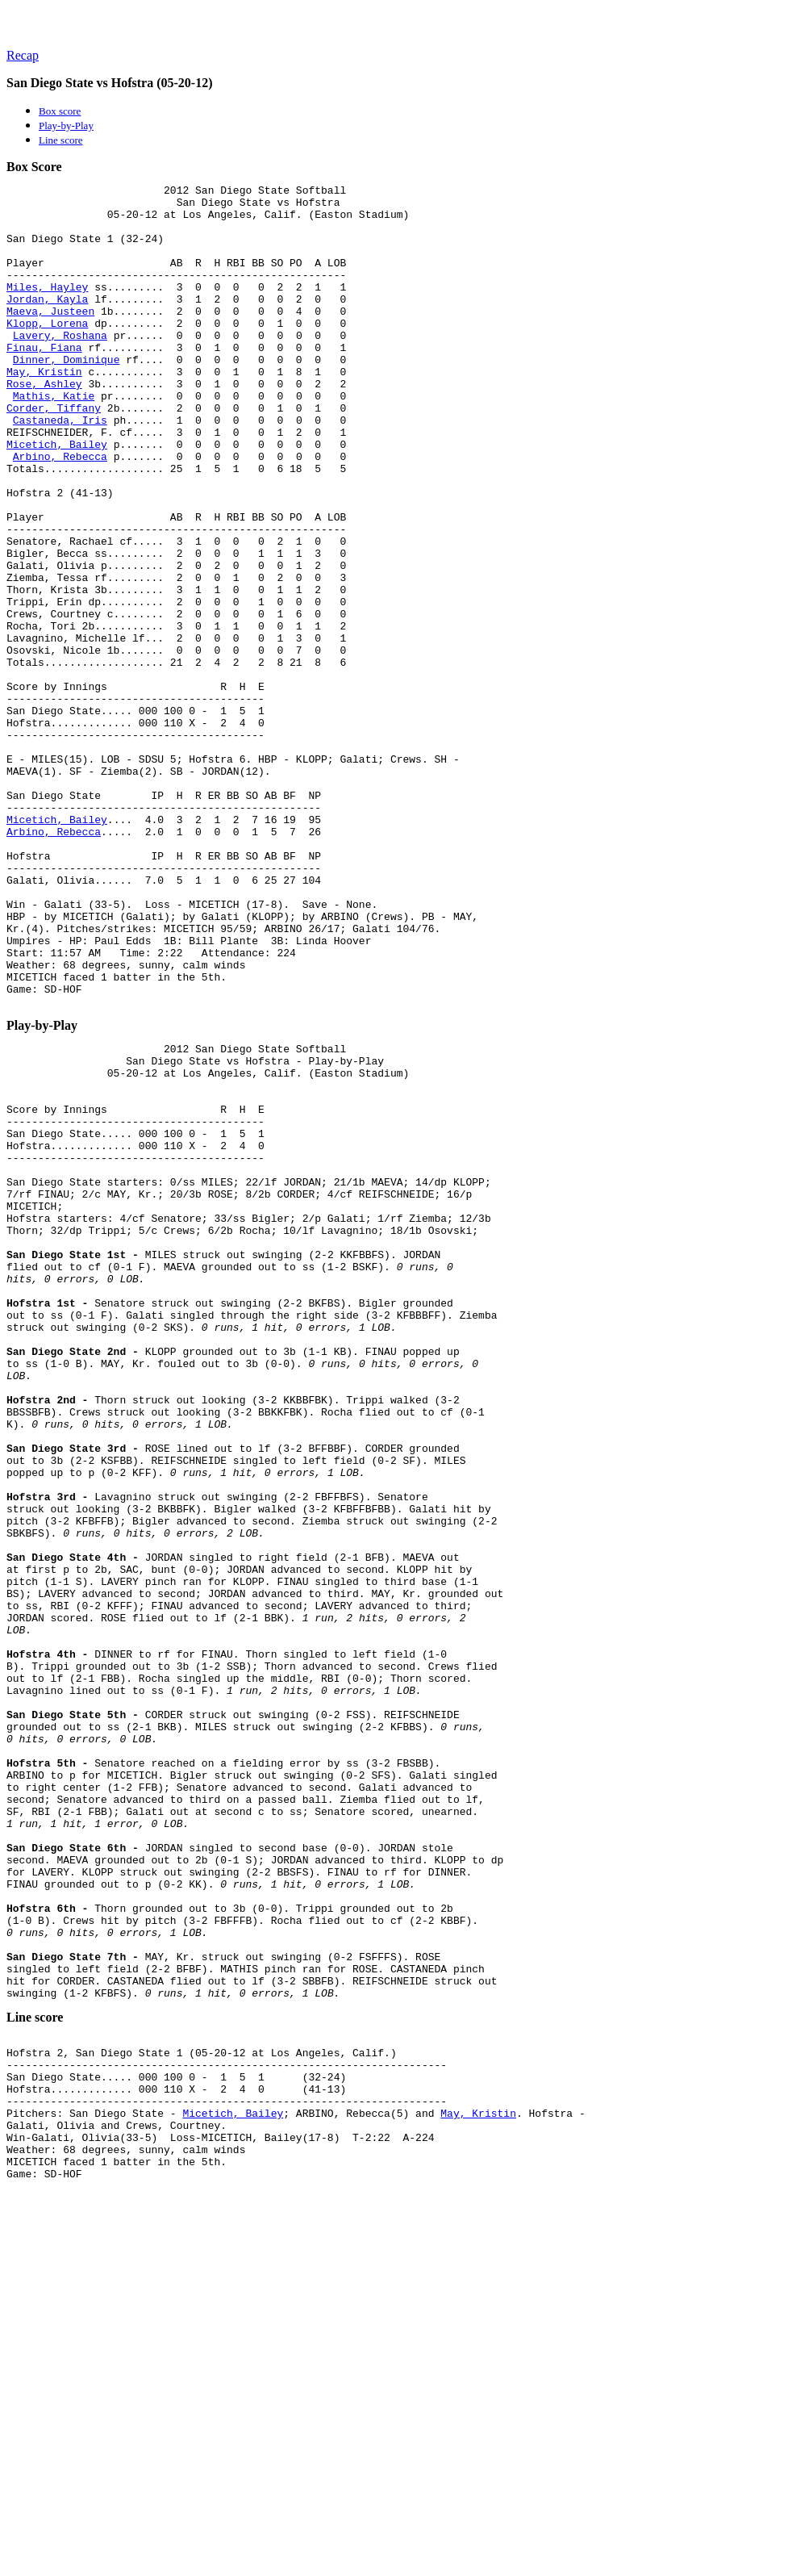 Image resolution: width=792 pixels, height=2576 pixels. I want to click on Micetich, Bailey, so click(56, 497).